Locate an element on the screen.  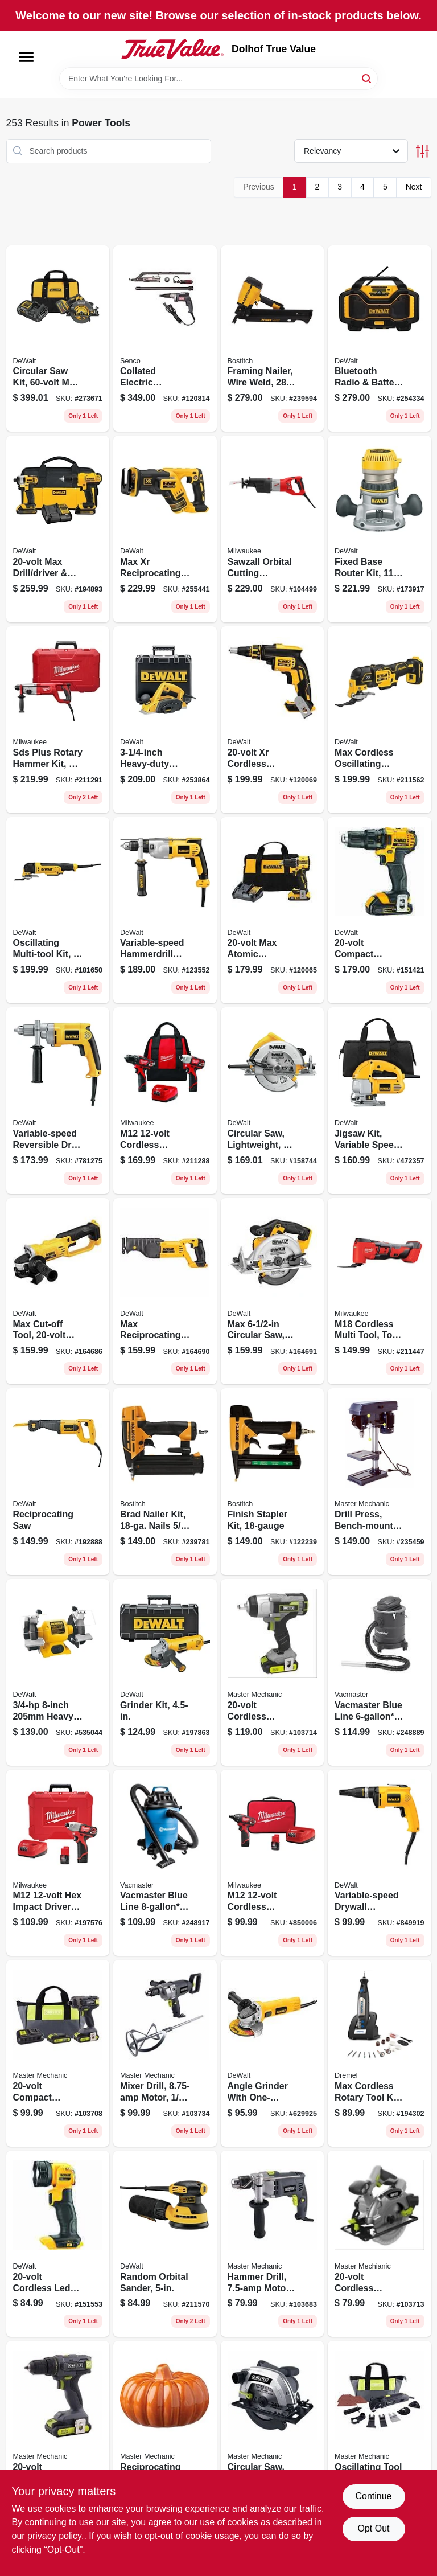
[Go to reciprocating-saw-motor-toolless-blade-change-spm-052088111956 product page] is located at coordinates (165, 2434).